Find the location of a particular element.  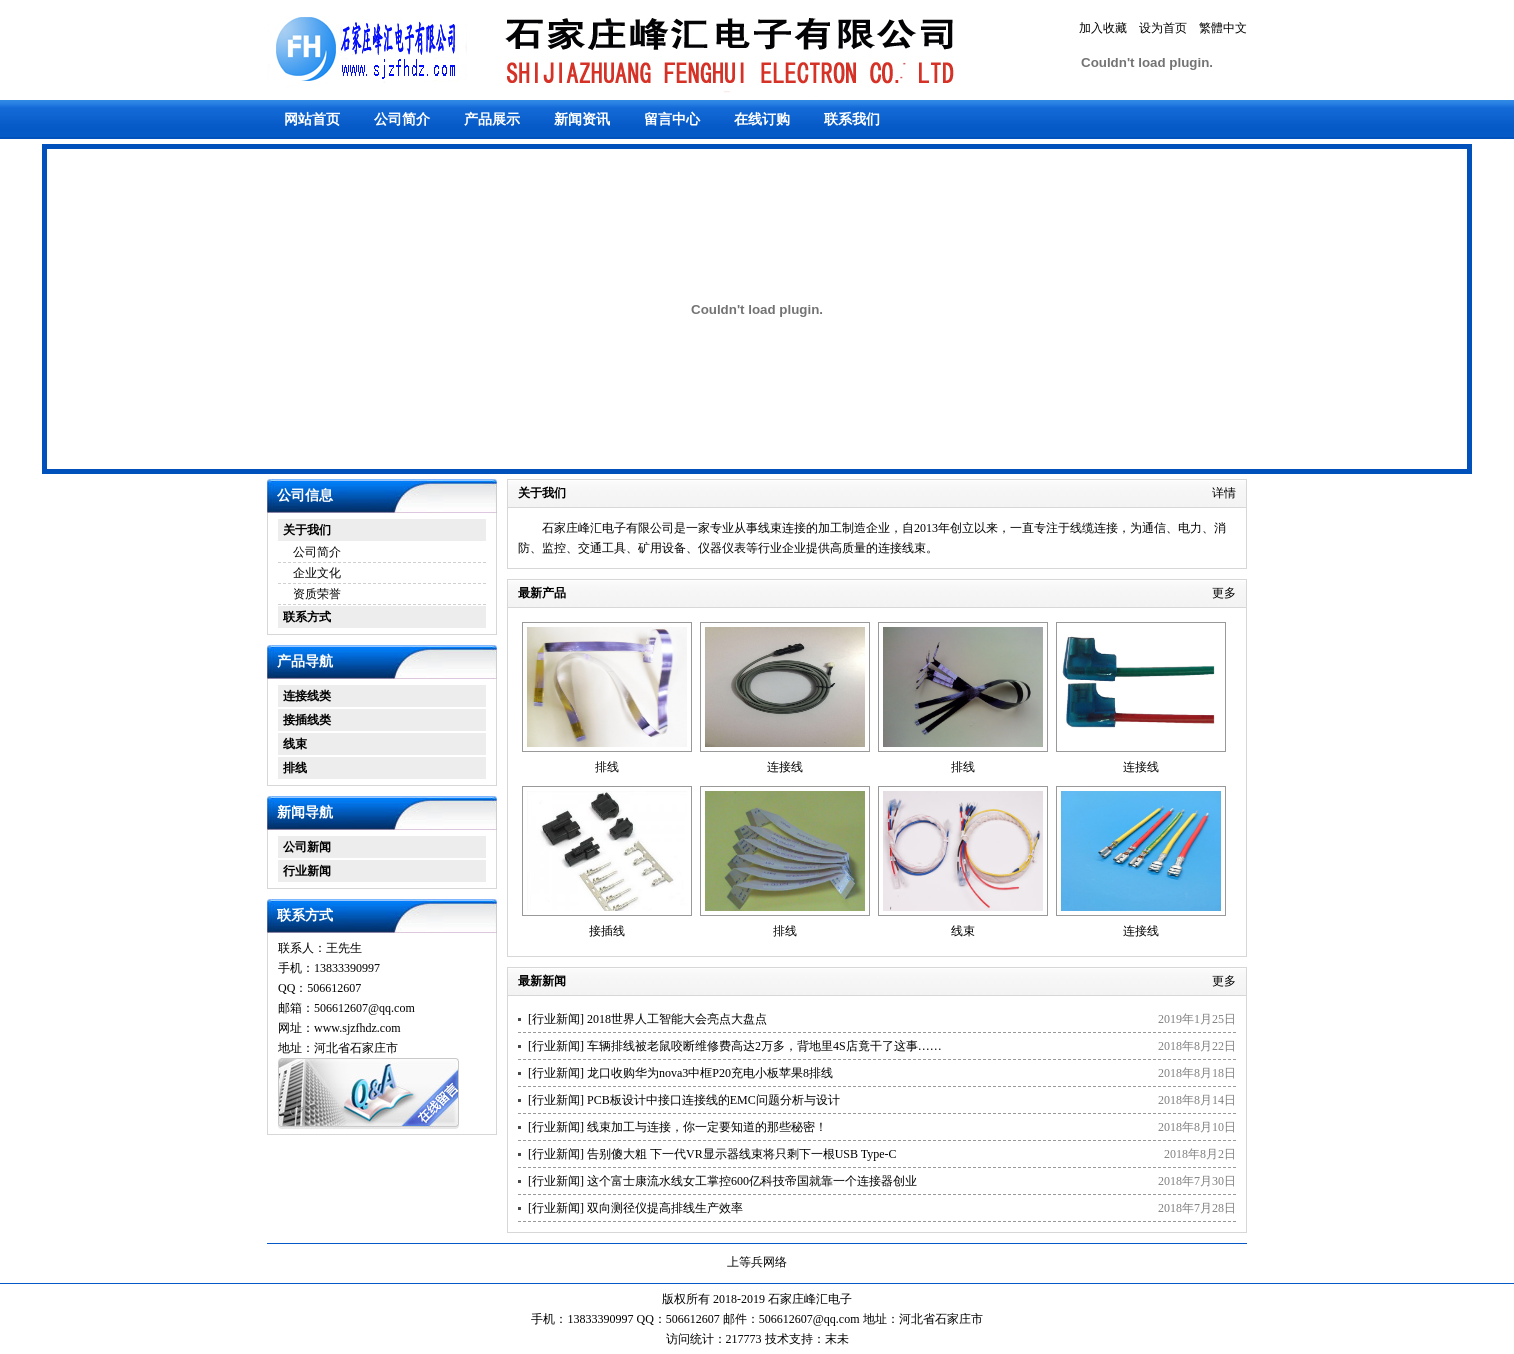

PCB板设计中接口连接线的EMC问题分析与设计 is located at coordinates (713, 1100).